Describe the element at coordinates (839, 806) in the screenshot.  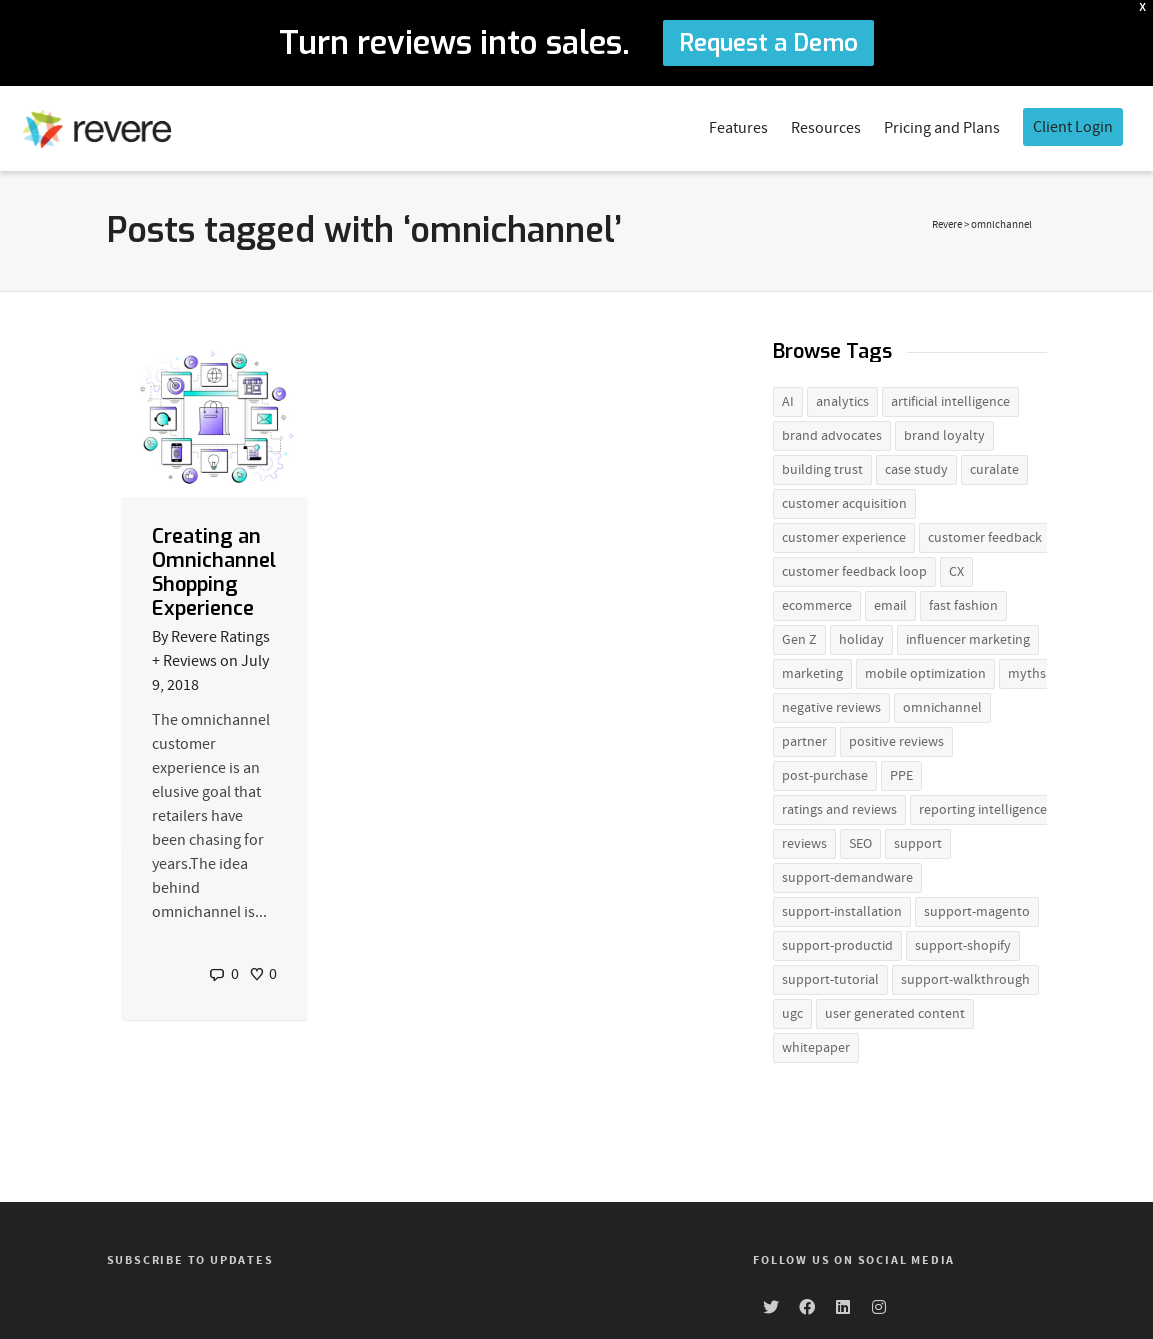
I see `ratings and reviews` at that location.